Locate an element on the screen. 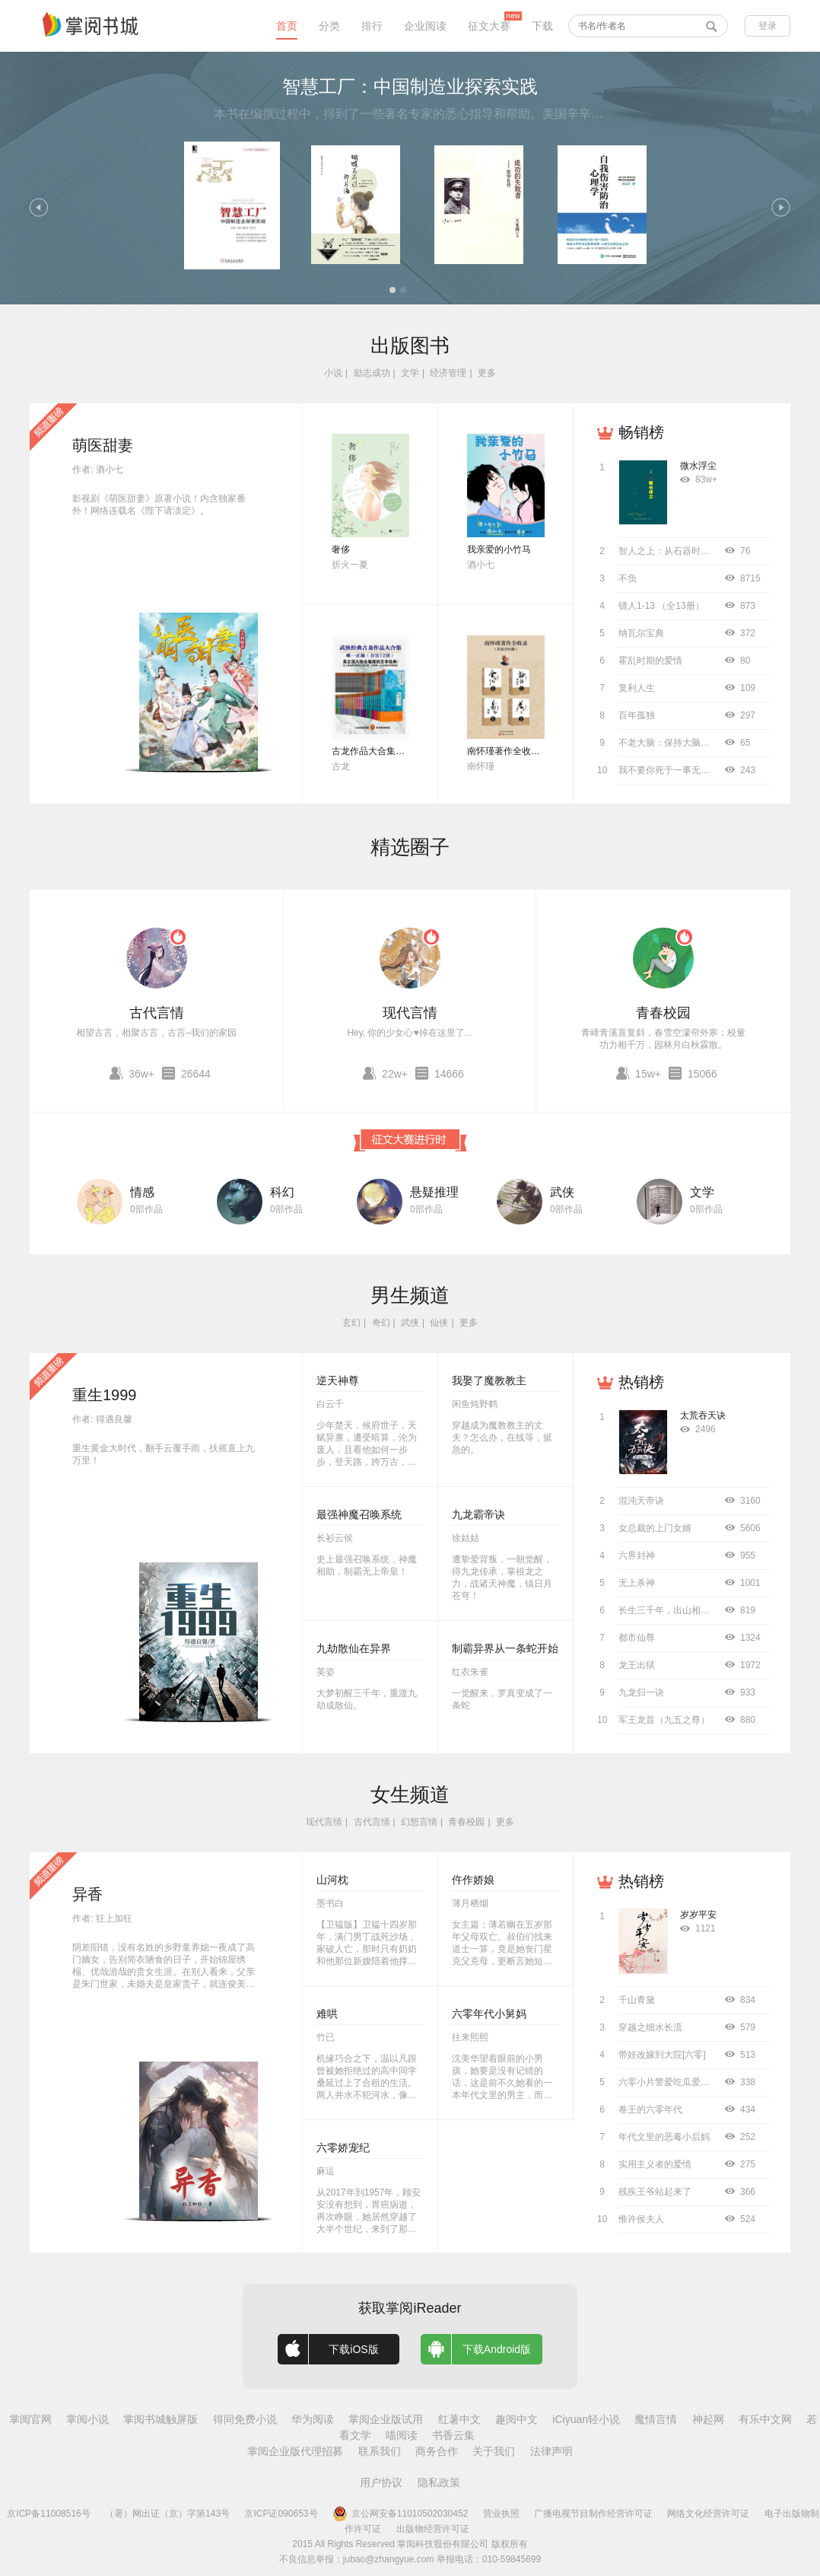 The height and width of the screenshot is (2576, 820). 九龙归一诀 is located at coordinates (641, 1692).